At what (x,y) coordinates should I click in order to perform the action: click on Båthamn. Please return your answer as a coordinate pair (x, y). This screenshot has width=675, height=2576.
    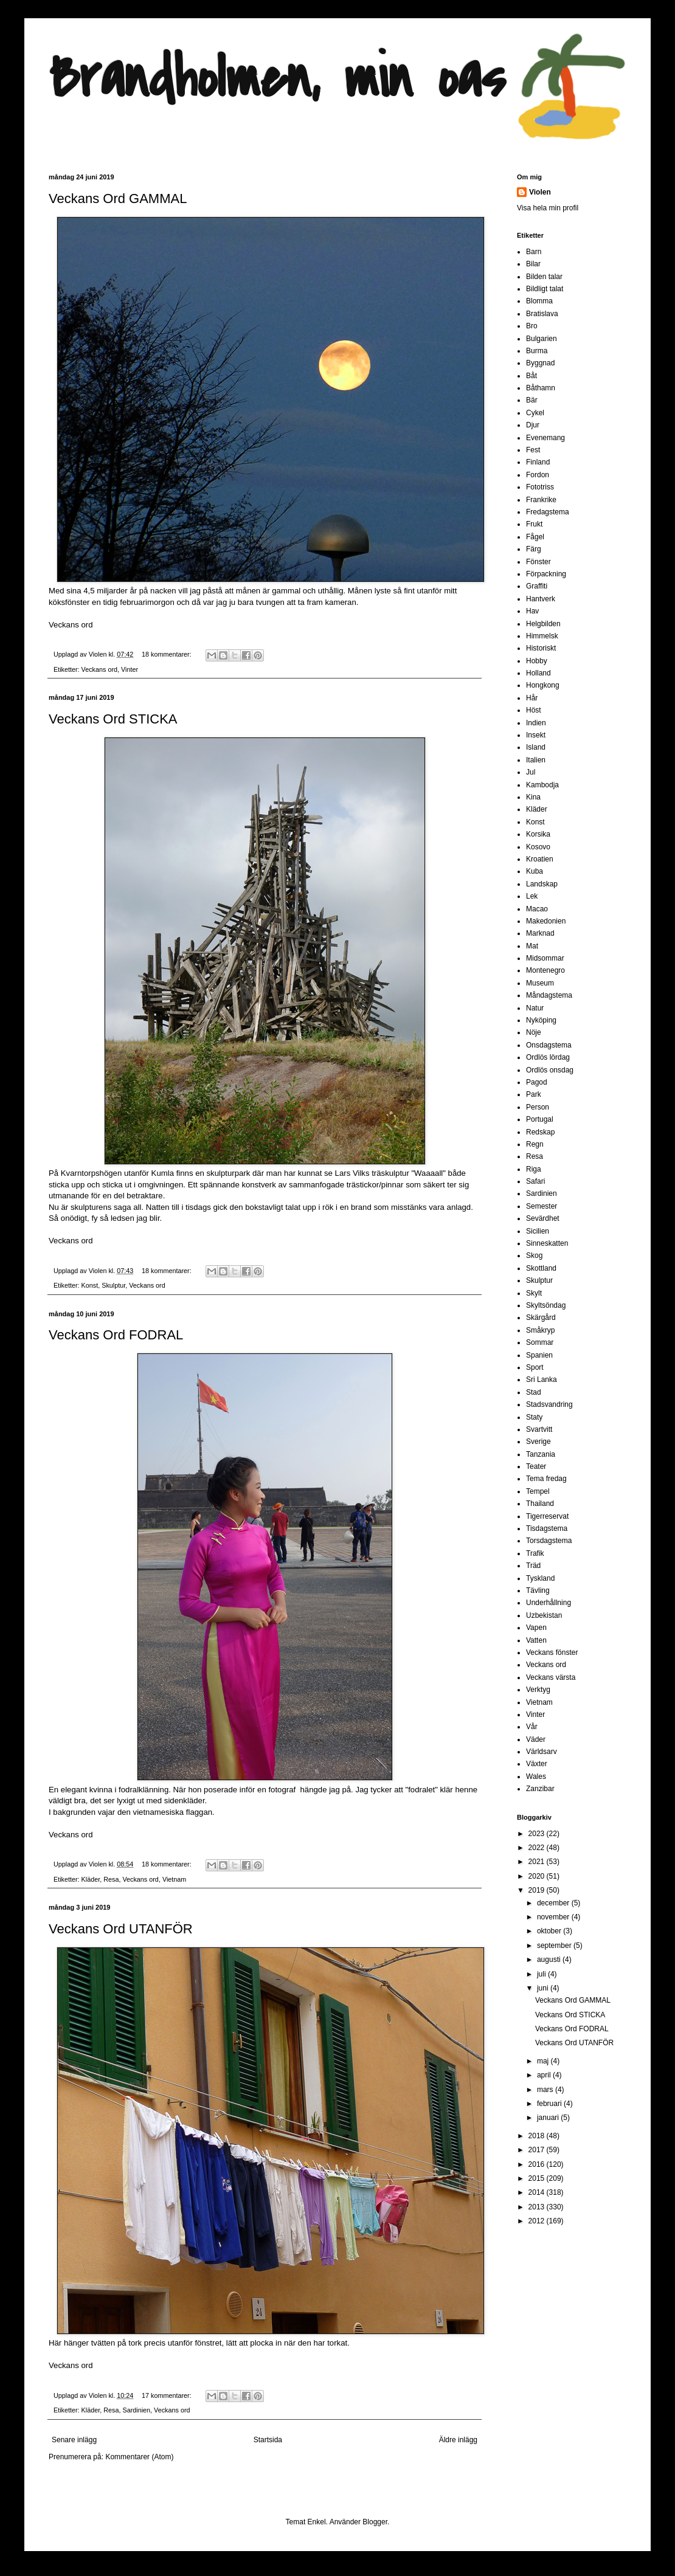
    Looking at the image, I should click on (540, 388).